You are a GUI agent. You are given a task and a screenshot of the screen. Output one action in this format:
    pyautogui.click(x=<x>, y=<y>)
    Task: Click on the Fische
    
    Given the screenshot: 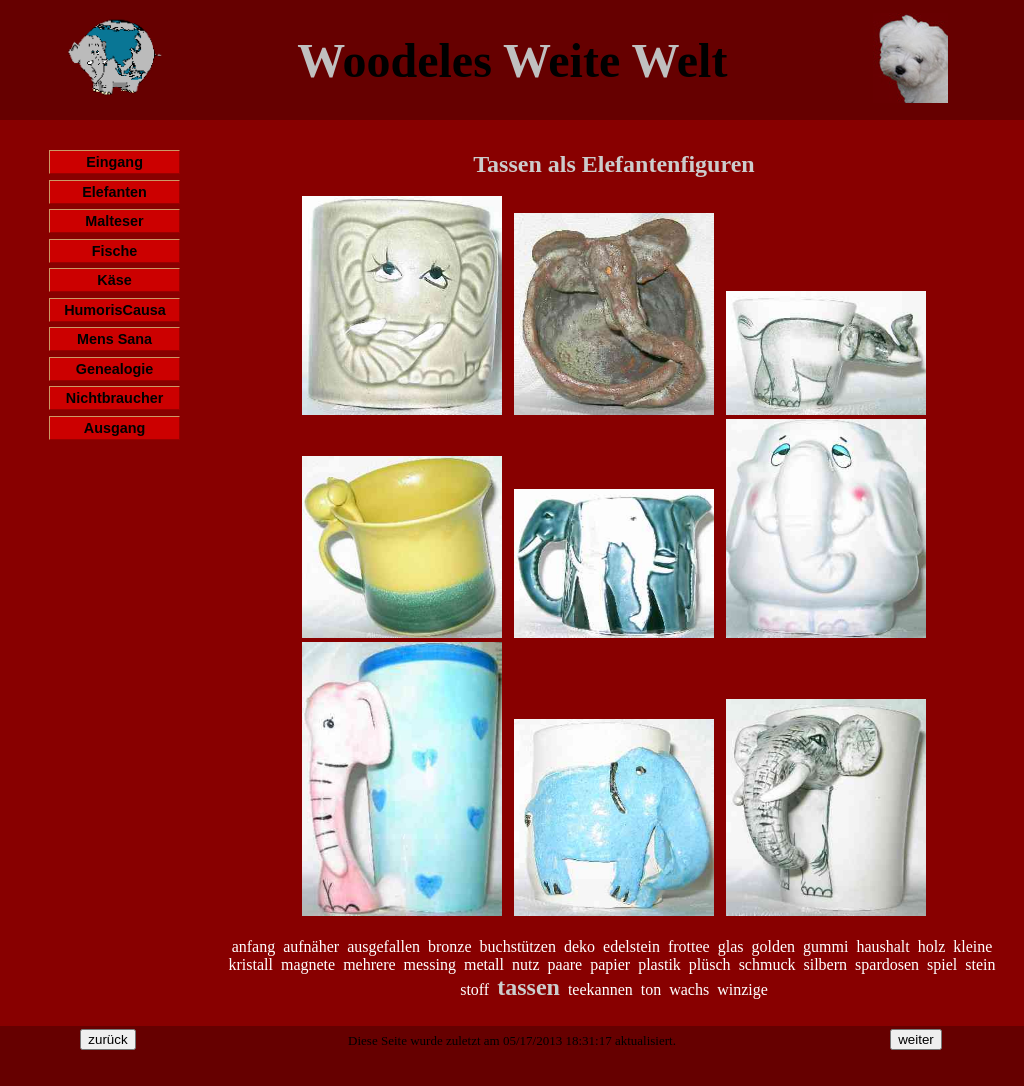 What is the action you would take?
    pyautogui.click(x=115, y=251)
    